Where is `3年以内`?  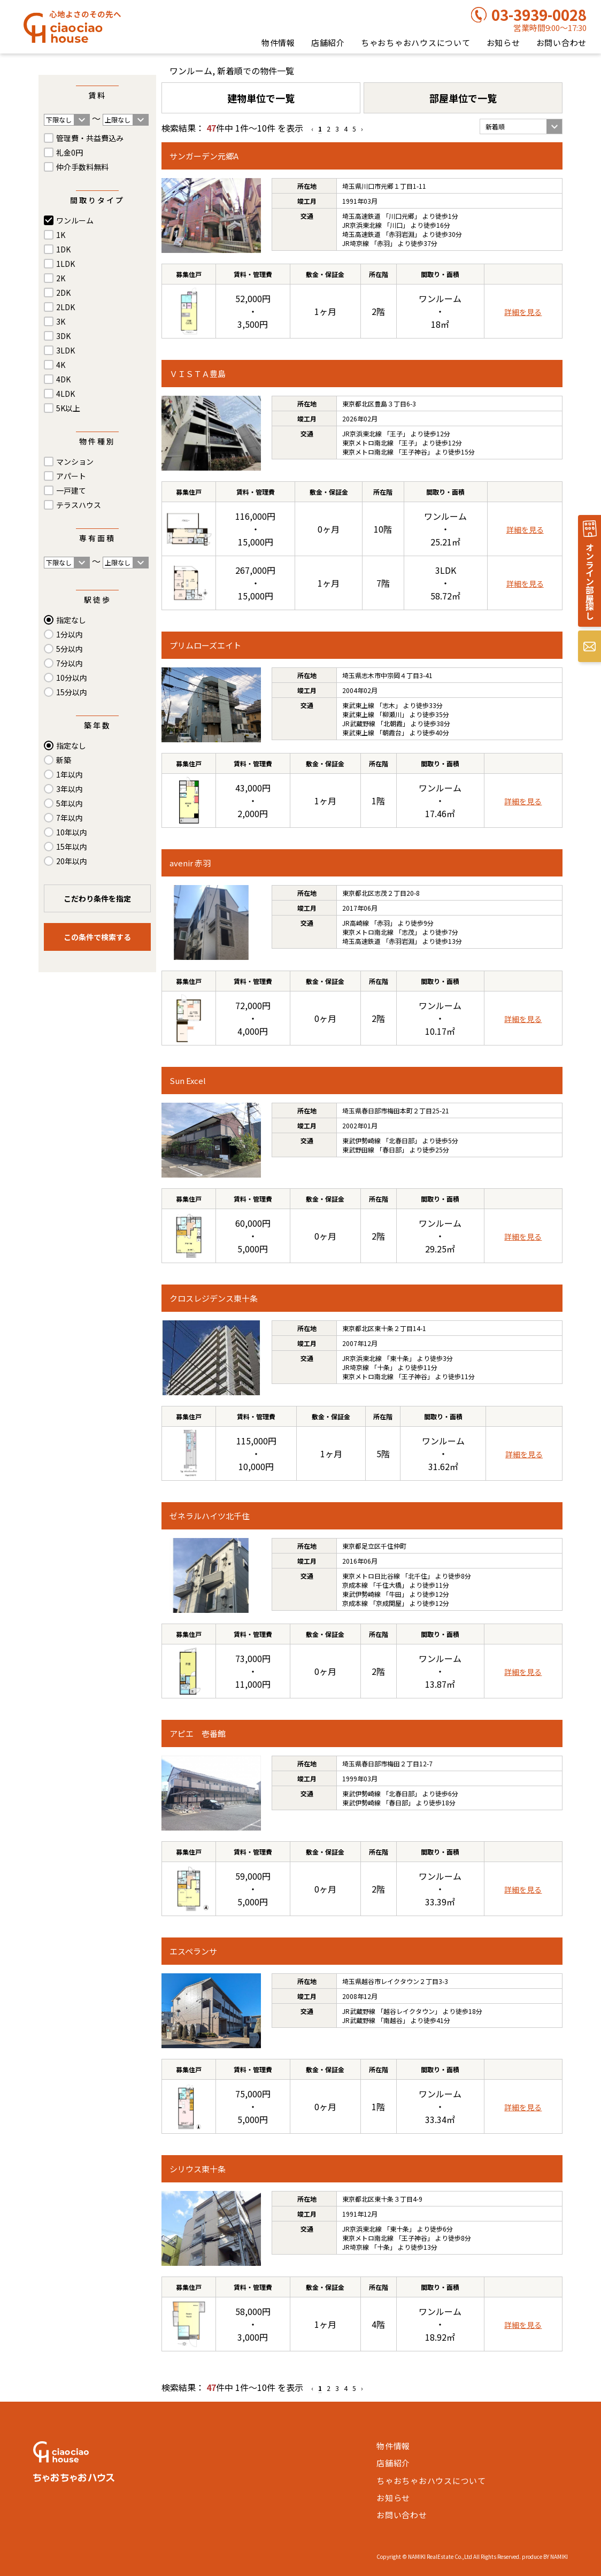
3年以内 is located at coordinates (69, 789).